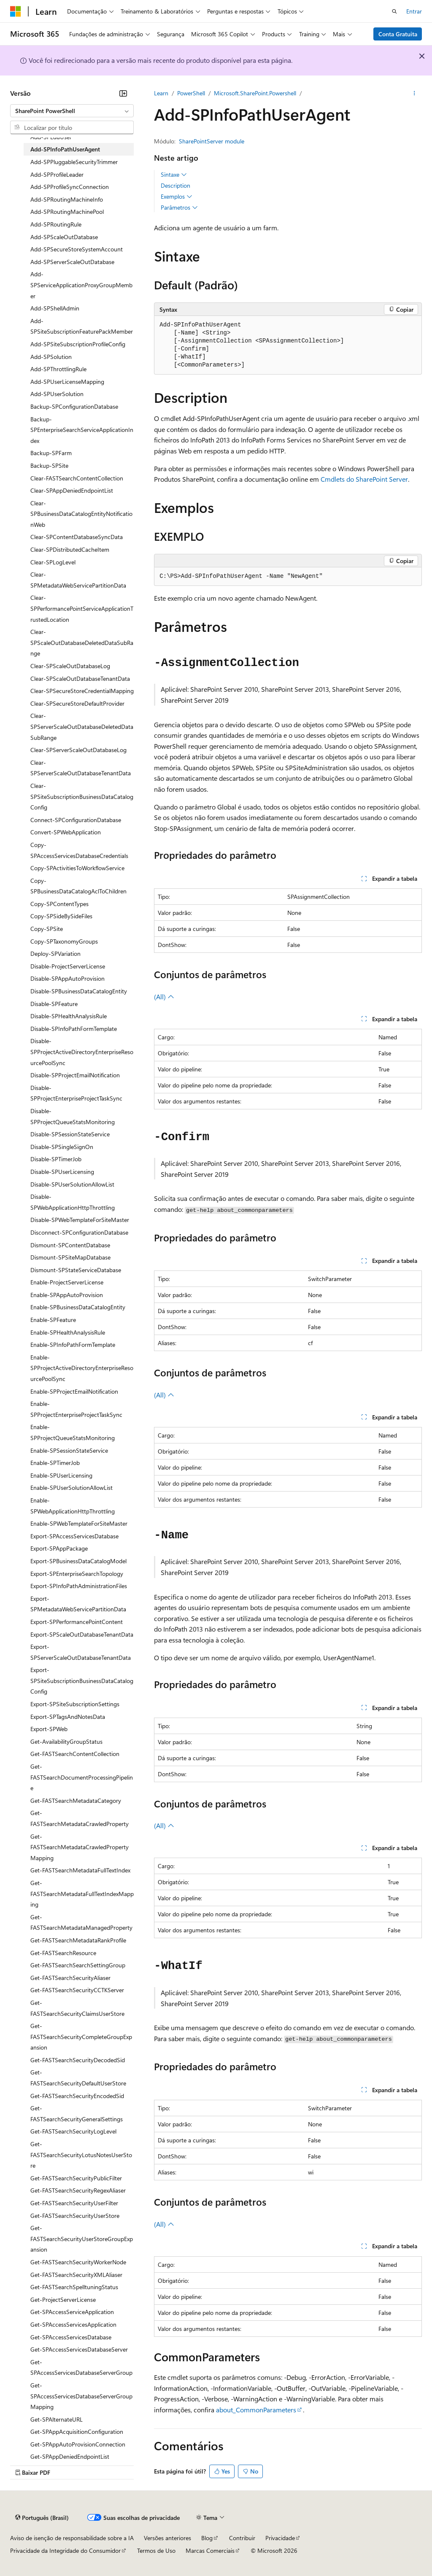  What do you see at coordinates (123, 93) in the screenshot?
I see `[Recolher]` at bounding box center [123, 93].